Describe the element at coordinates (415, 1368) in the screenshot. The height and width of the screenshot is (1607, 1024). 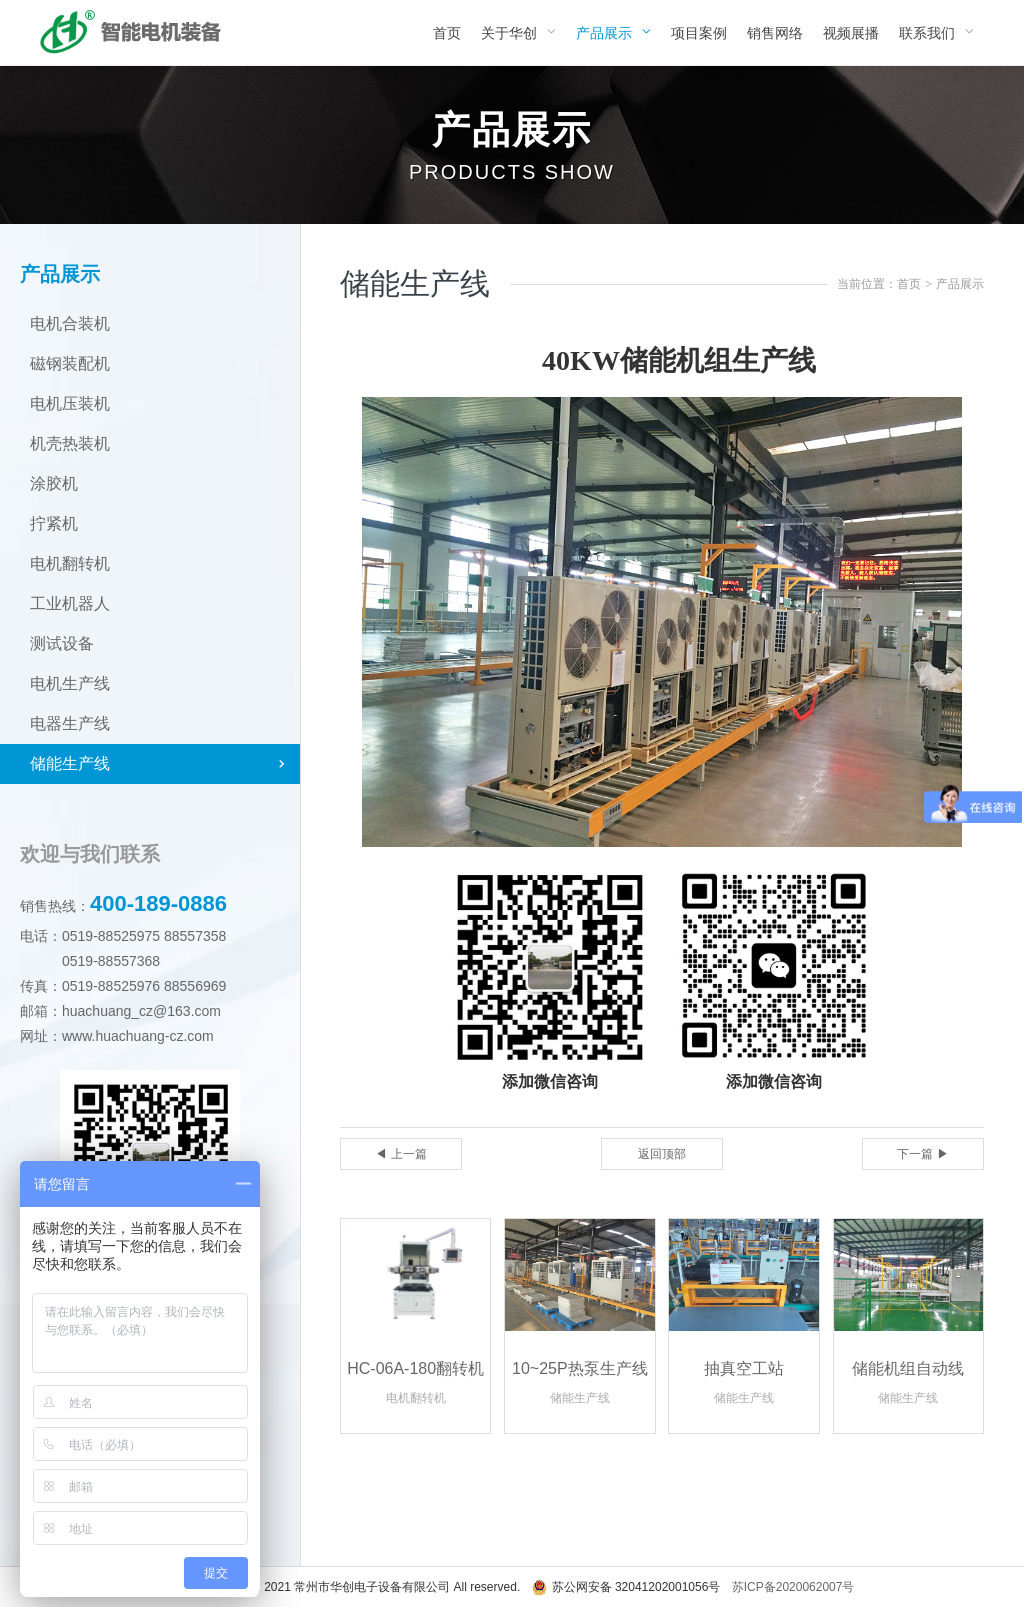
I see `HC-06A-180翻转机` at that location.